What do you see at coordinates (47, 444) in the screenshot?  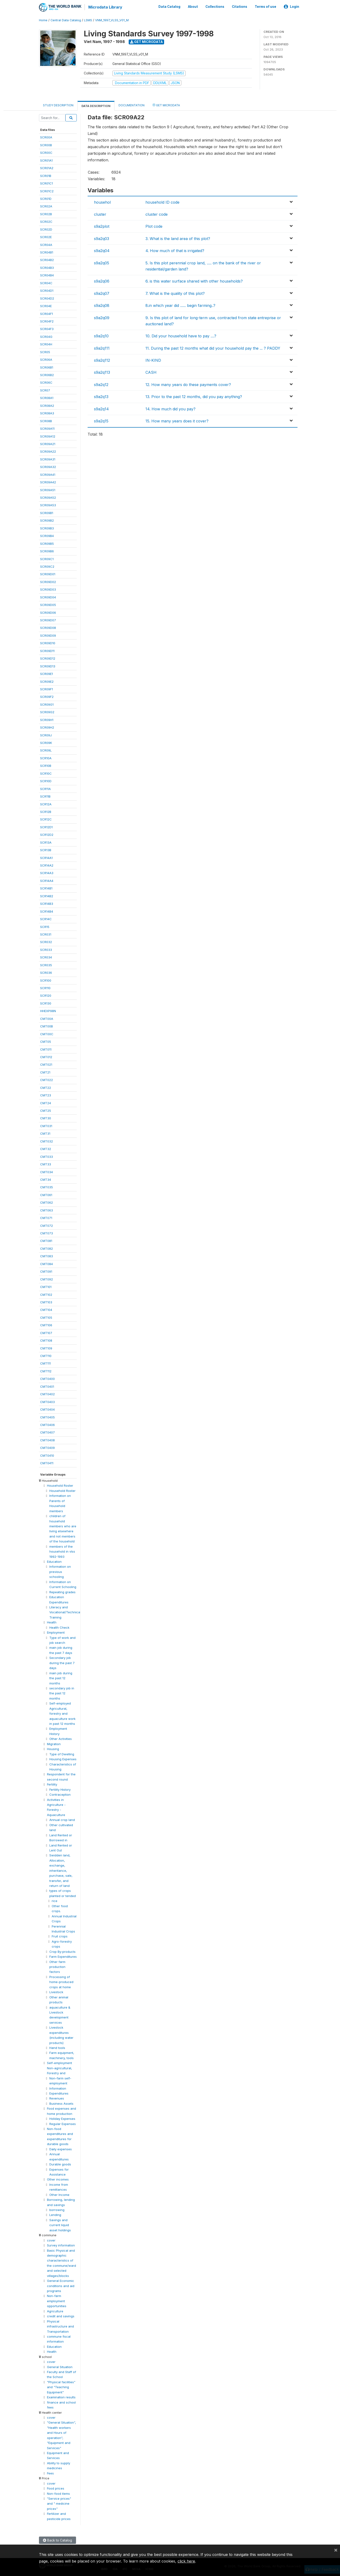 I see `SCR09A21` at bounding box center [47, 444].